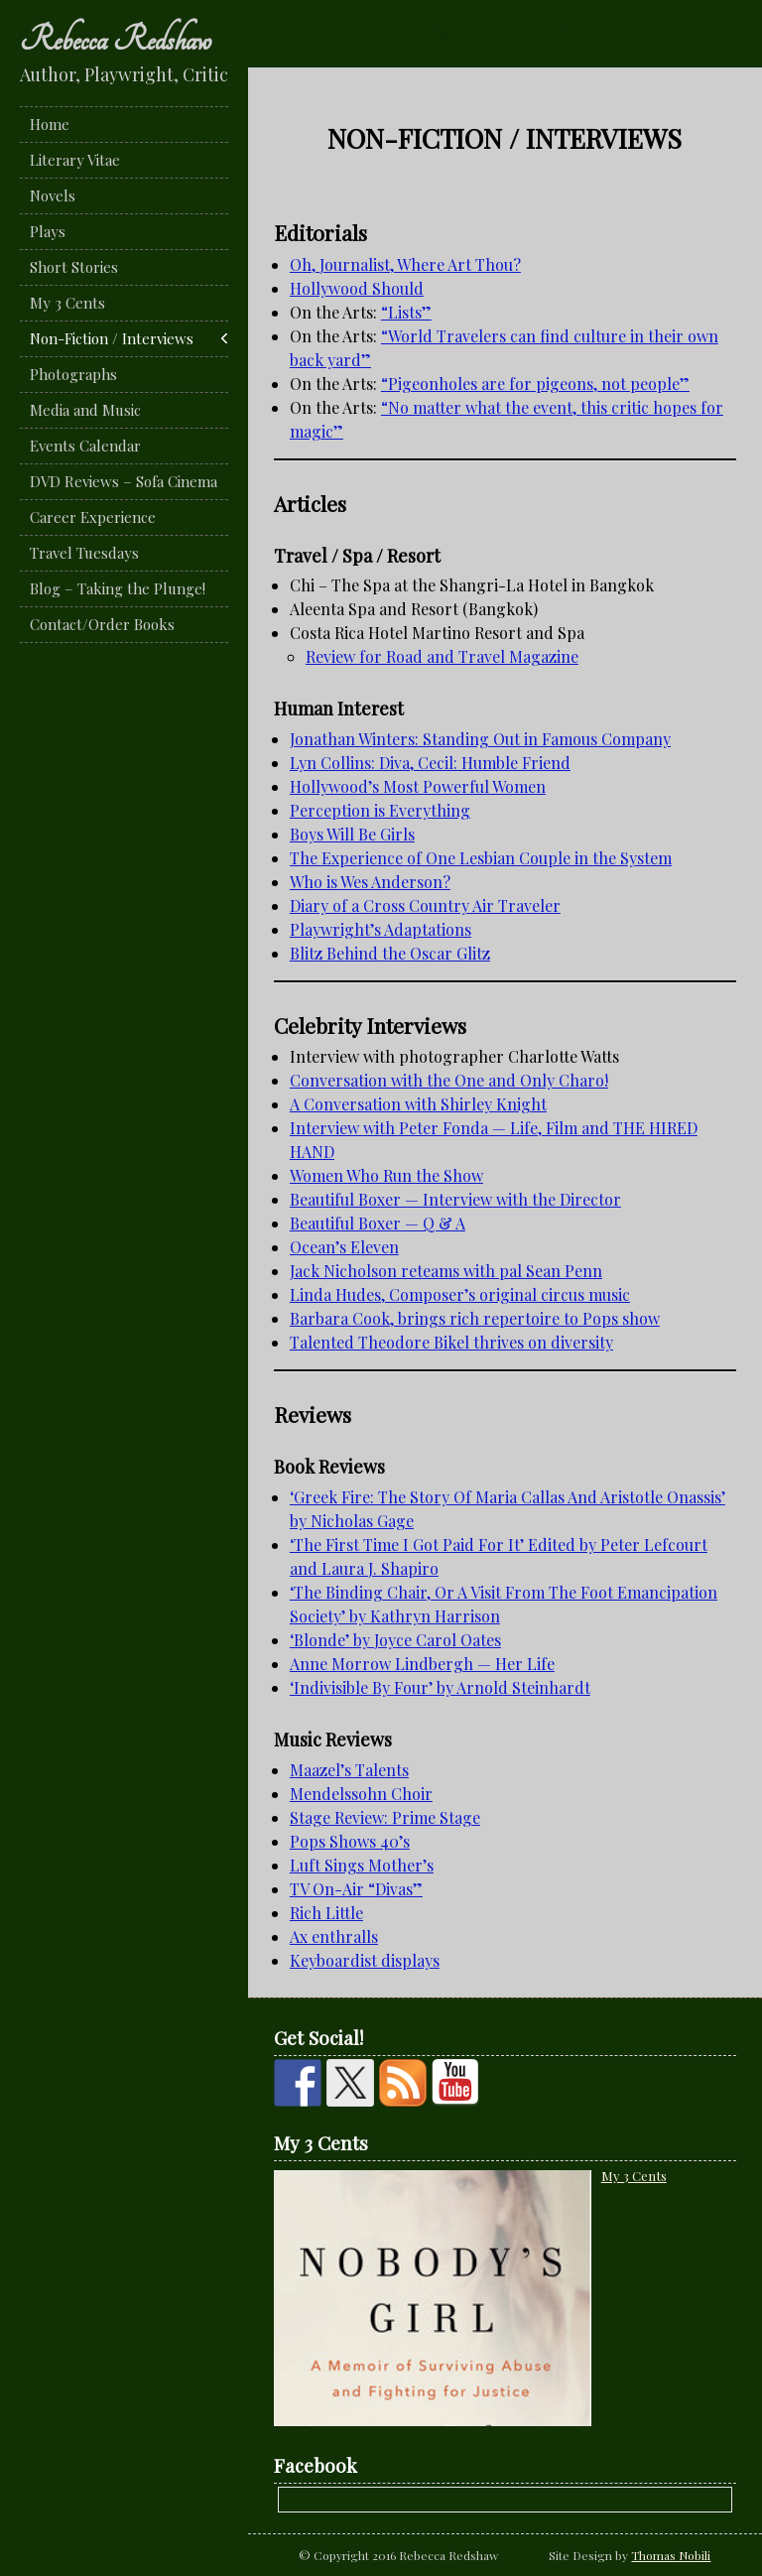 This screenshot has height=2576, width=762. I want to click on Women Who Run the Show, so click(386, 1175).